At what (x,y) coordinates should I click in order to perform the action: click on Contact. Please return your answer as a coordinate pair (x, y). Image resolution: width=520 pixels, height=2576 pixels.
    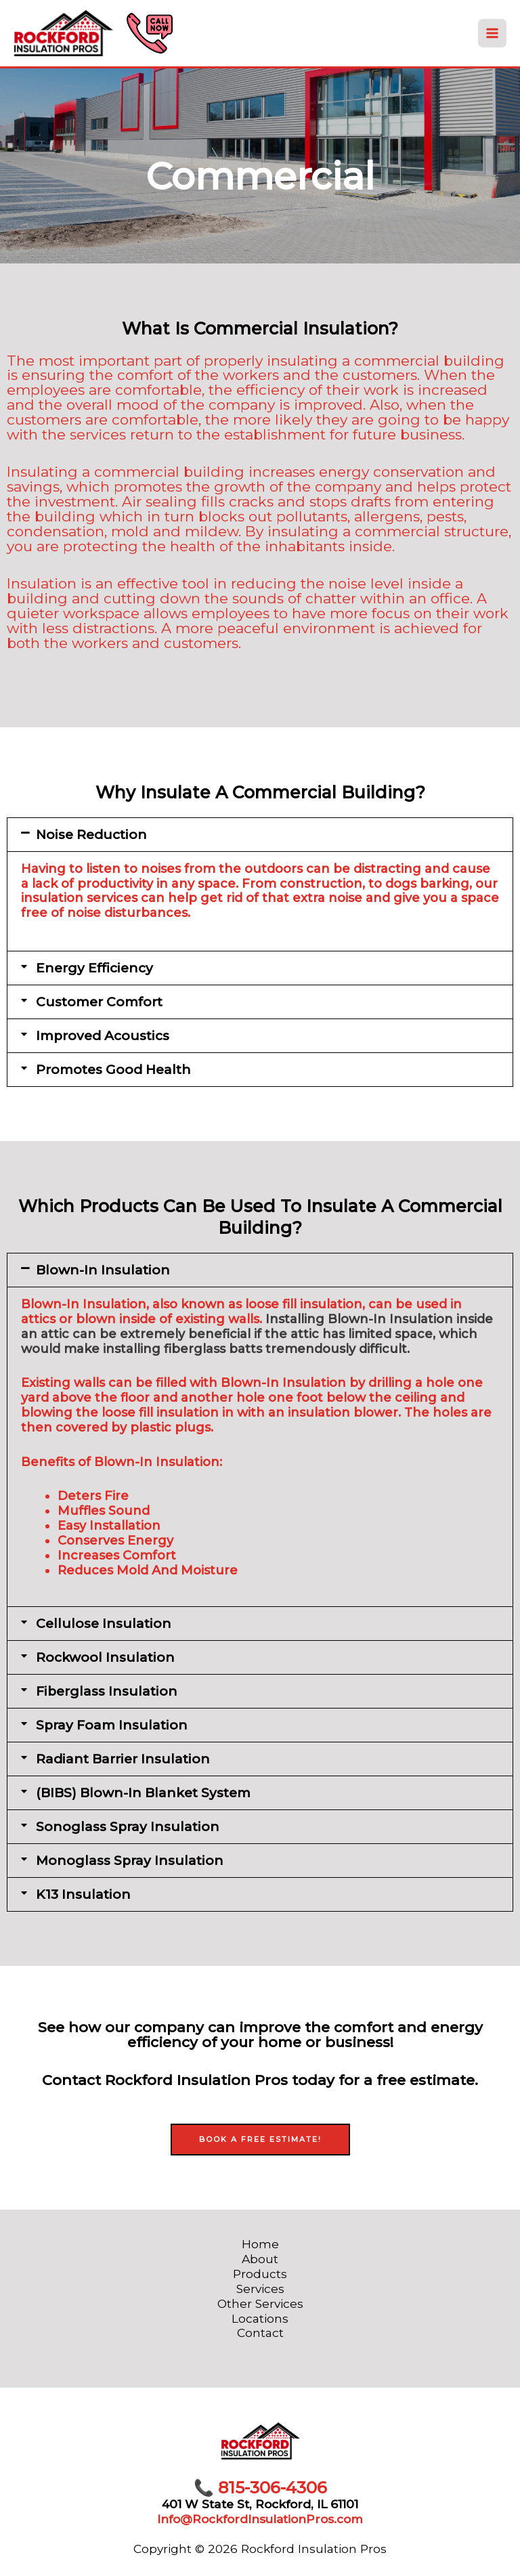
    Looking at the image, I should click on (260, 2332).